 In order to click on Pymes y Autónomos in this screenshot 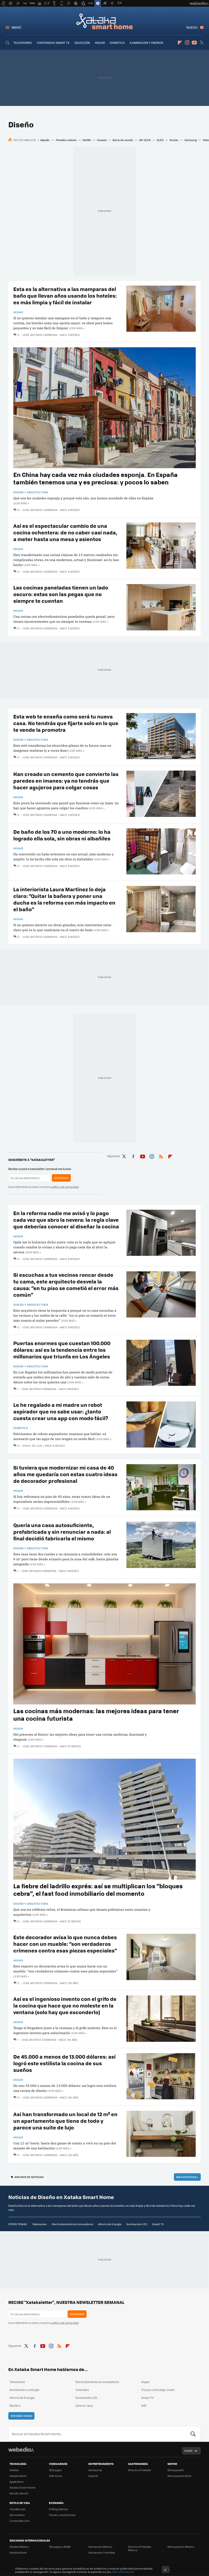, I will do `click(62, 2515)`.